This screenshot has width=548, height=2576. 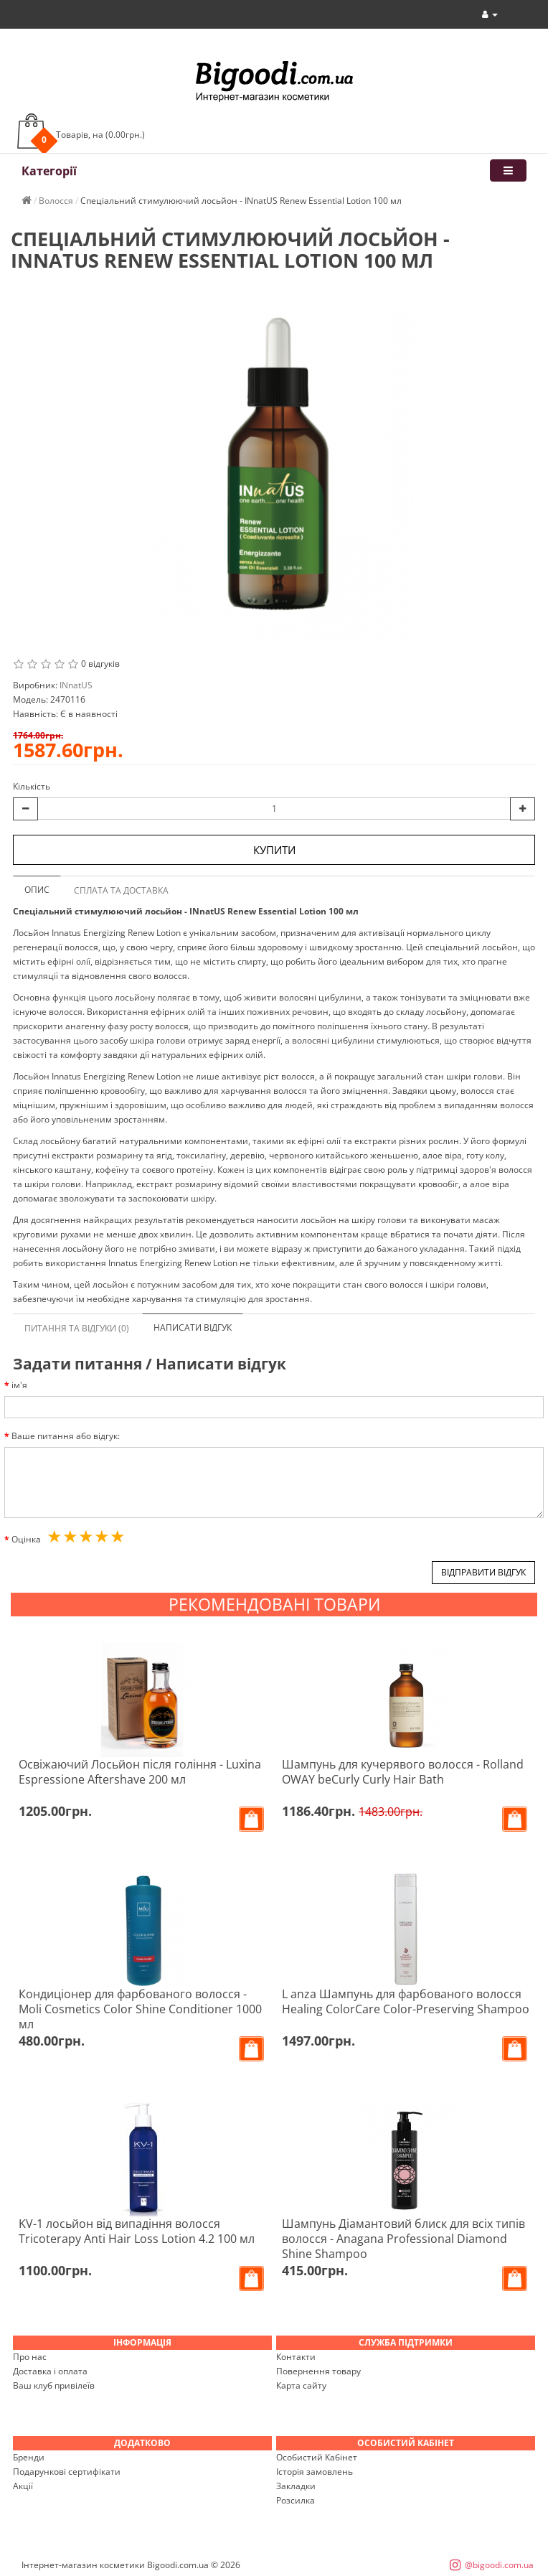 I want to click on INnatUS, so click(x=76, y=685).